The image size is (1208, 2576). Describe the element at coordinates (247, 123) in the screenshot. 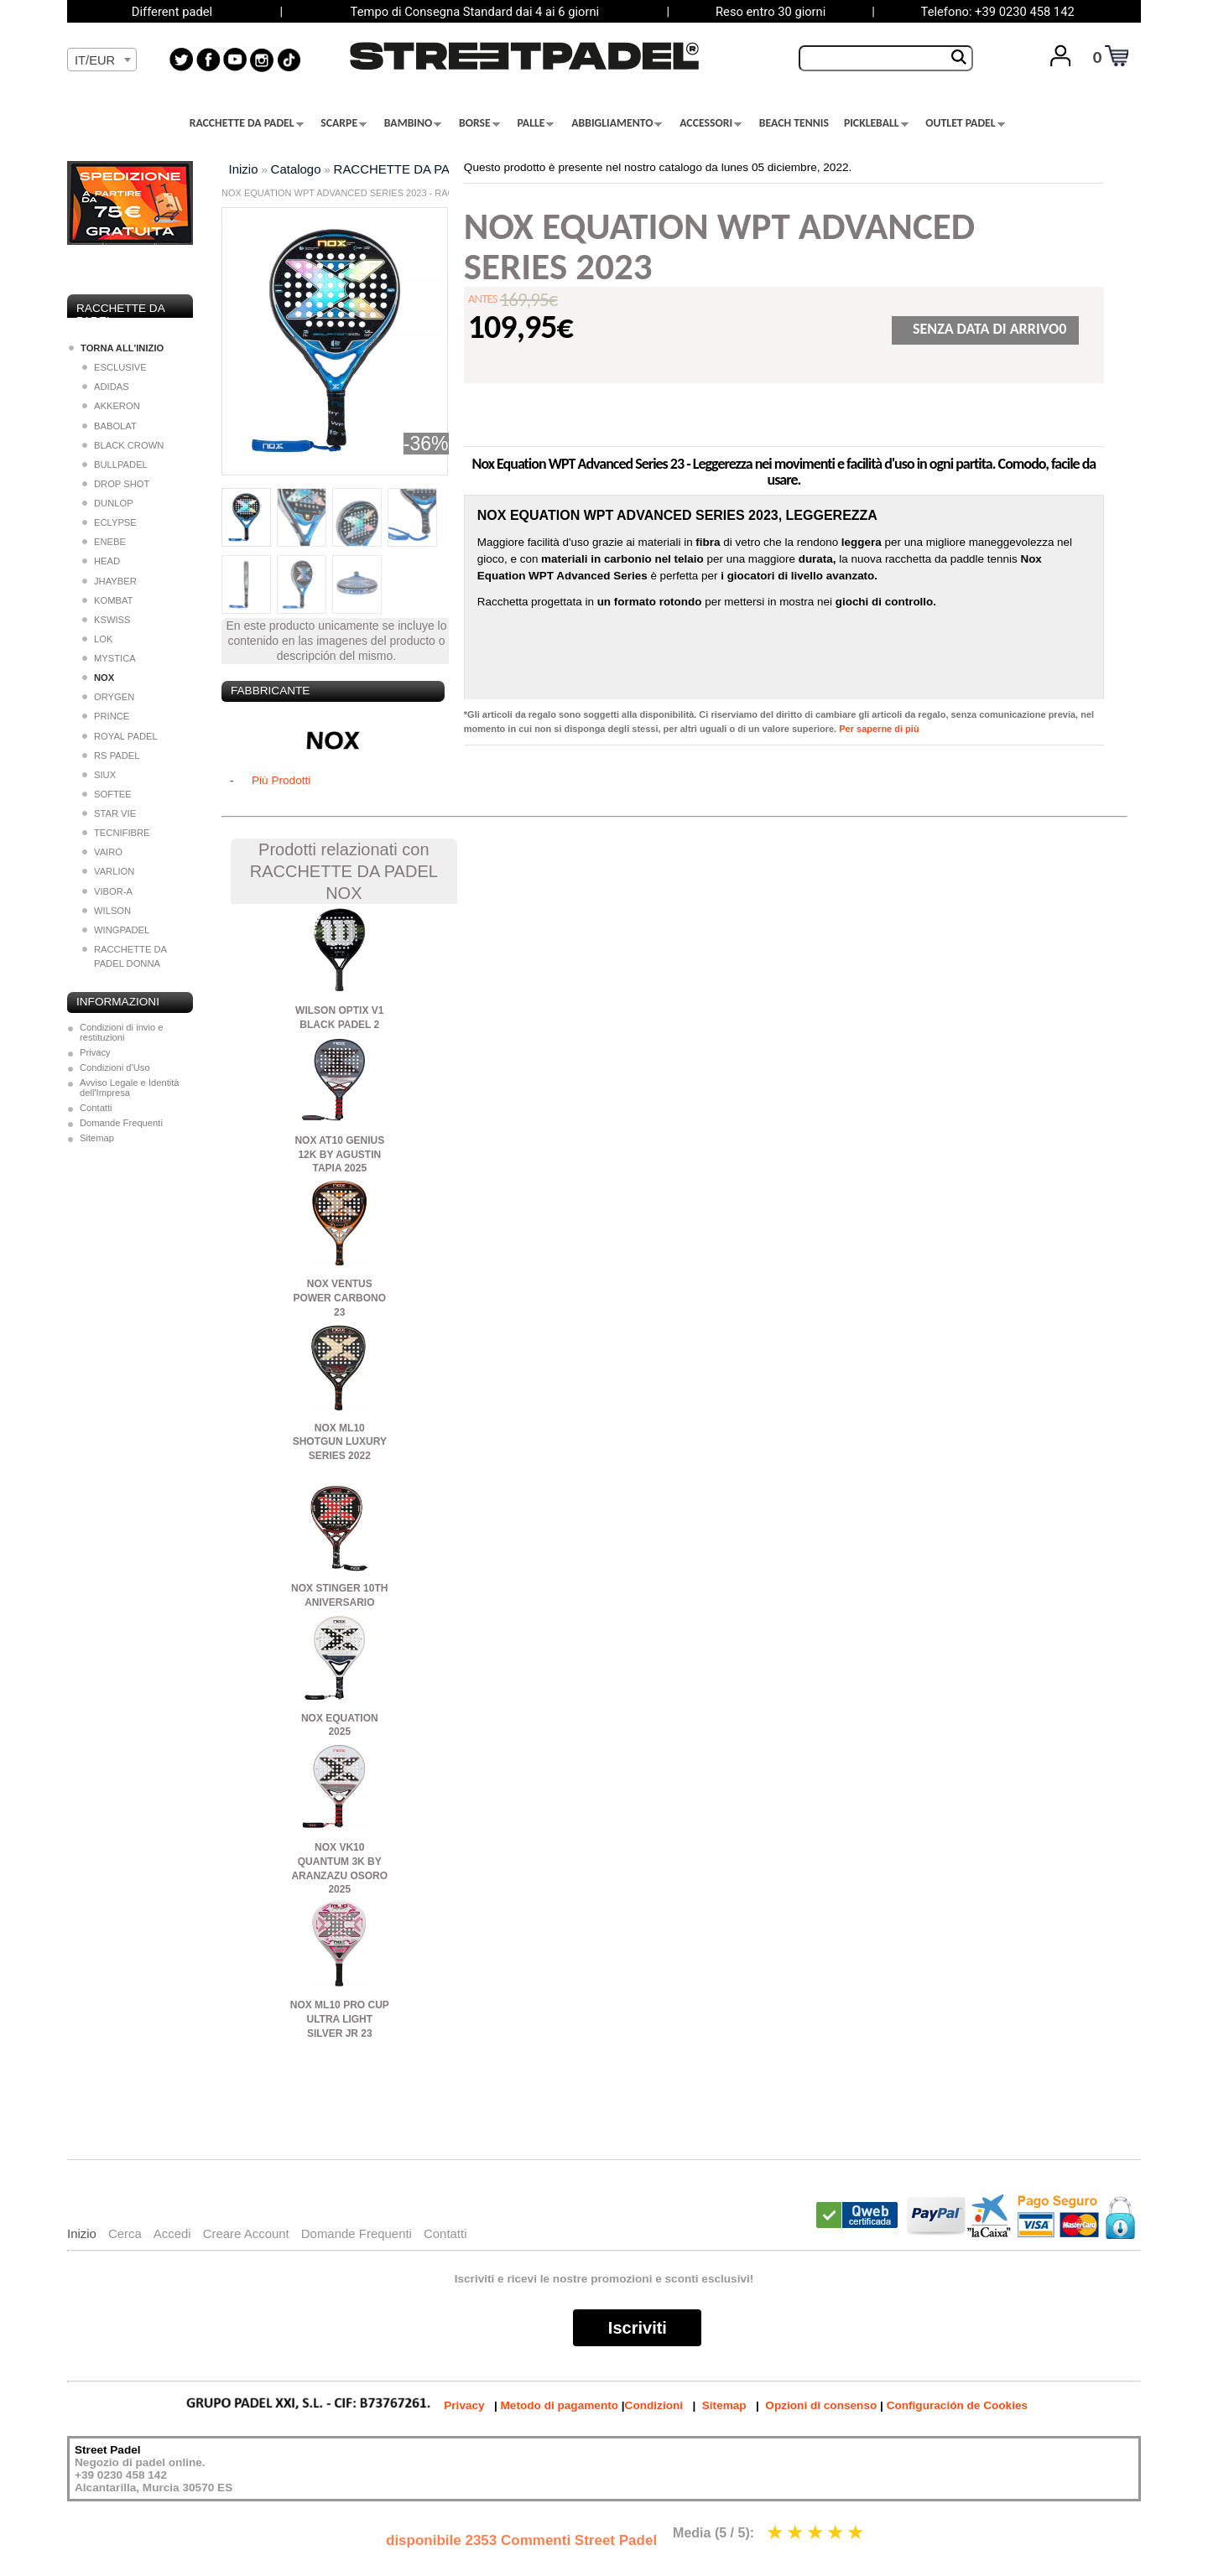

I see `RACCHETTE DA PADEL` at that location.